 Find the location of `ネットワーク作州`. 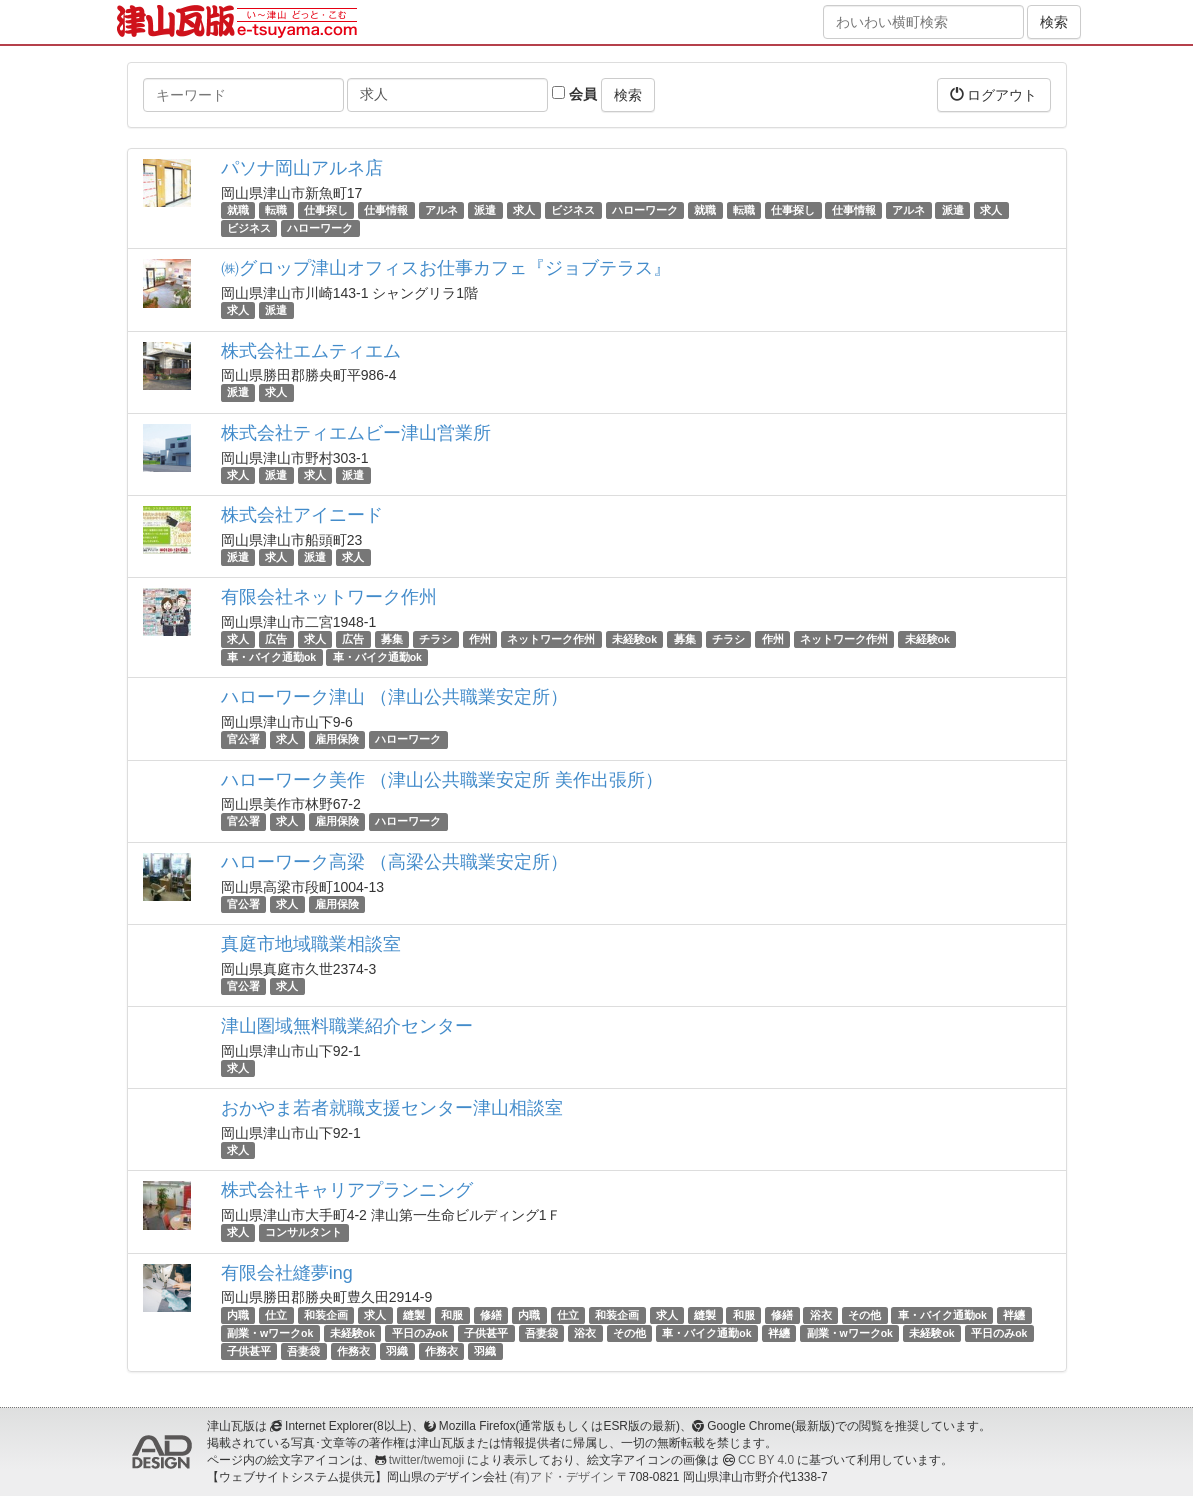

ネットワーク作州 is located at coordinates (551, 639).